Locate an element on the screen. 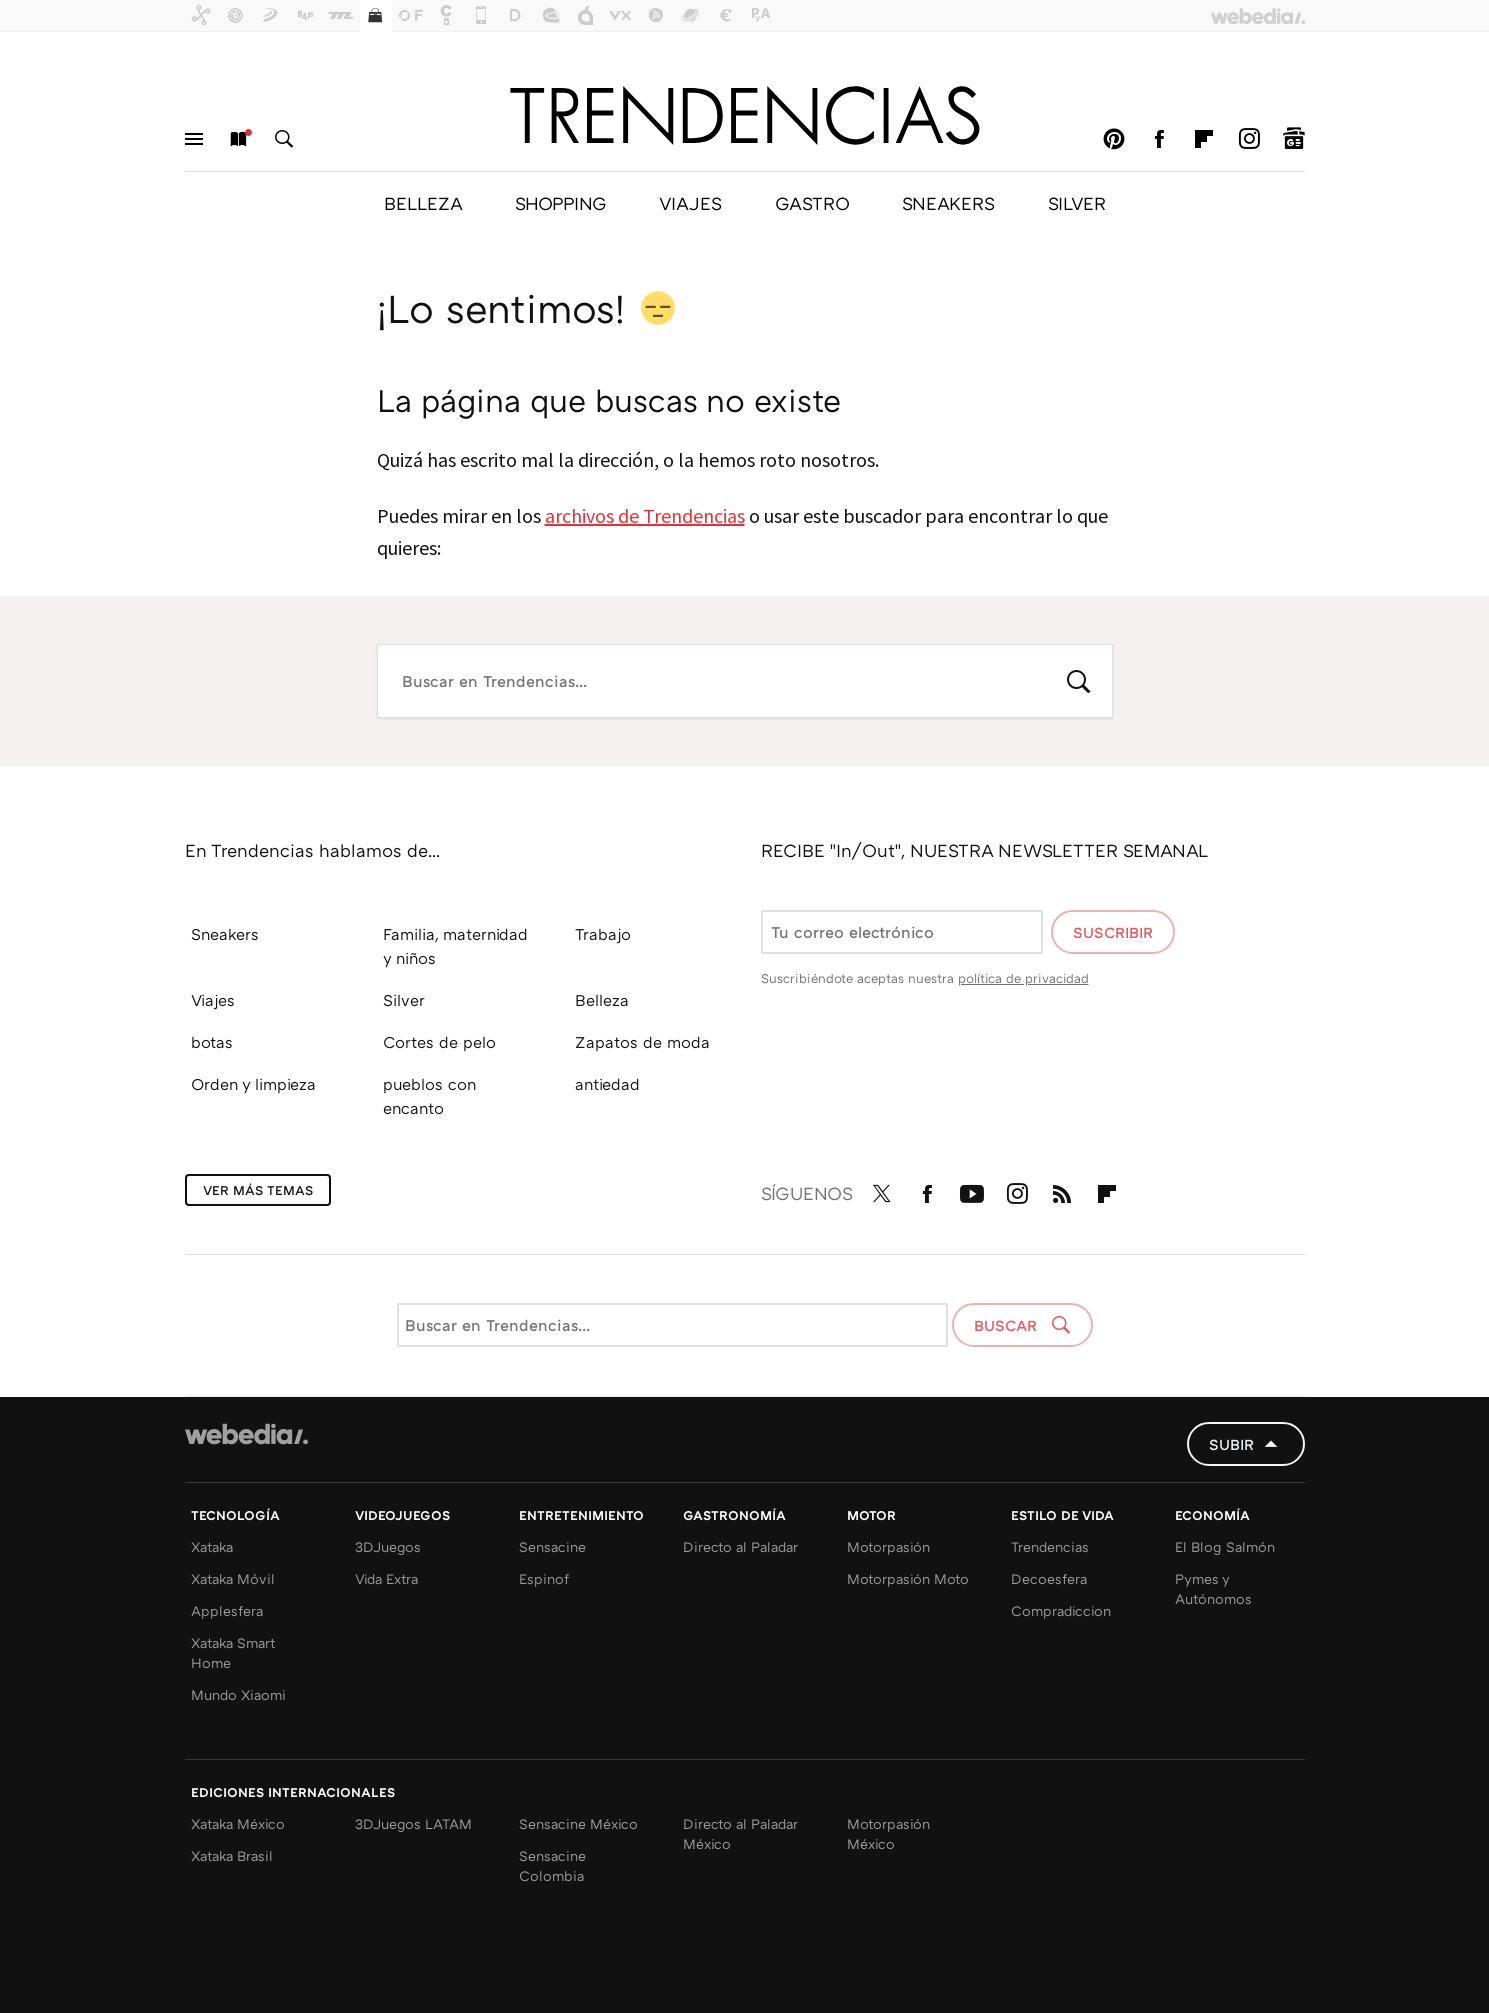 The height and width of the screenshot is (2013, 1489). Buscar is located at coordinates (284, 139).